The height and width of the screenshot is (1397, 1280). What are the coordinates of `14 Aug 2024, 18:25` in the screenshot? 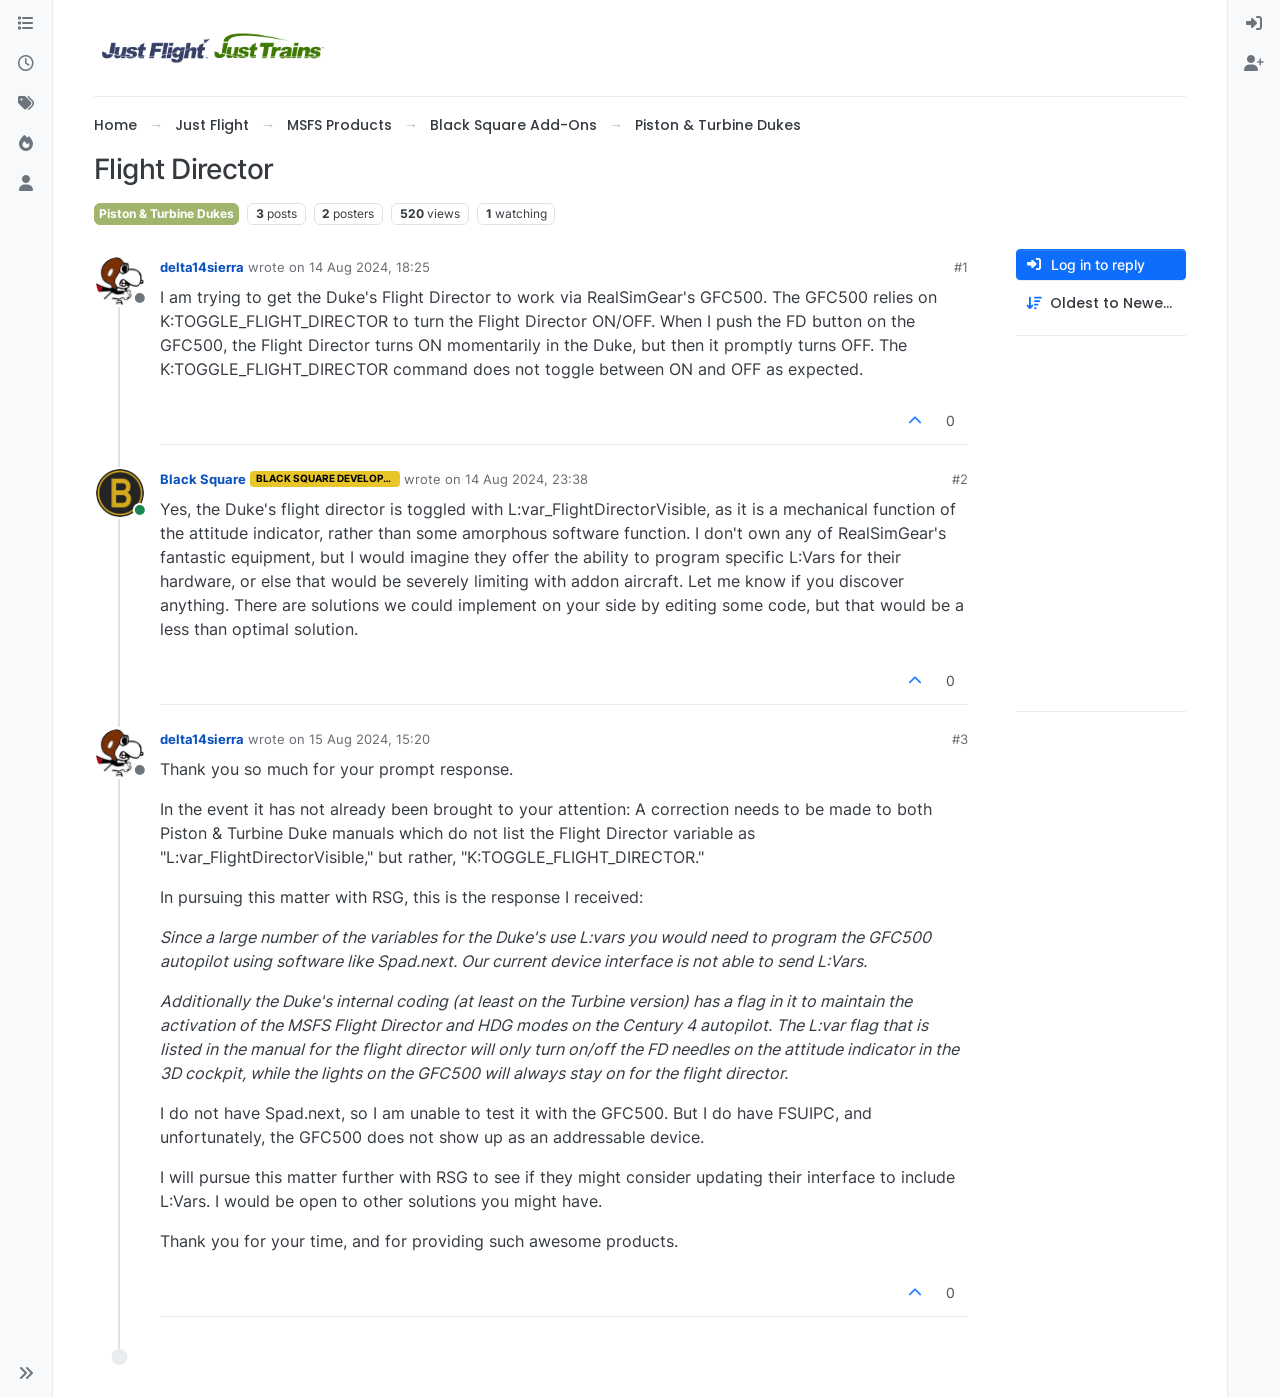 It's located at (369, 267).